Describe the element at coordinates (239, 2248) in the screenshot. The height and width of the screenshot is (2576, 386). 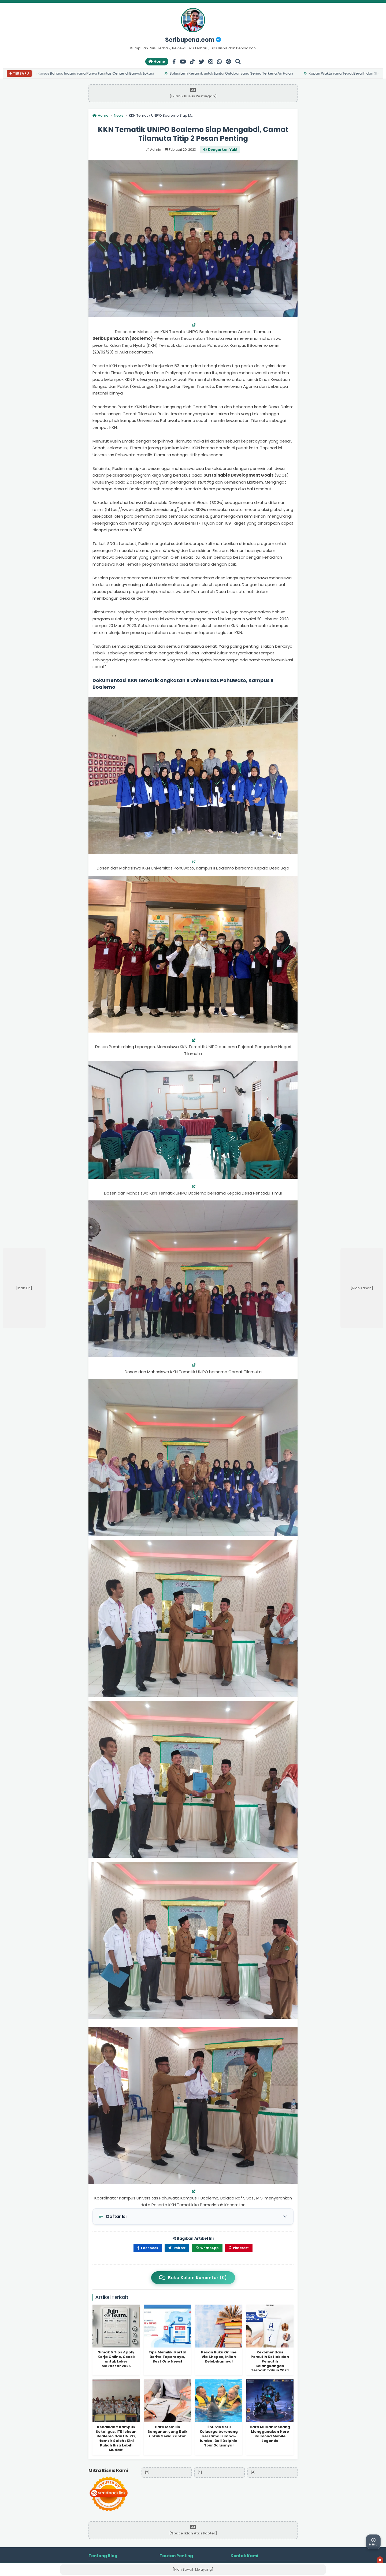
I see `Pinterest` at that location.